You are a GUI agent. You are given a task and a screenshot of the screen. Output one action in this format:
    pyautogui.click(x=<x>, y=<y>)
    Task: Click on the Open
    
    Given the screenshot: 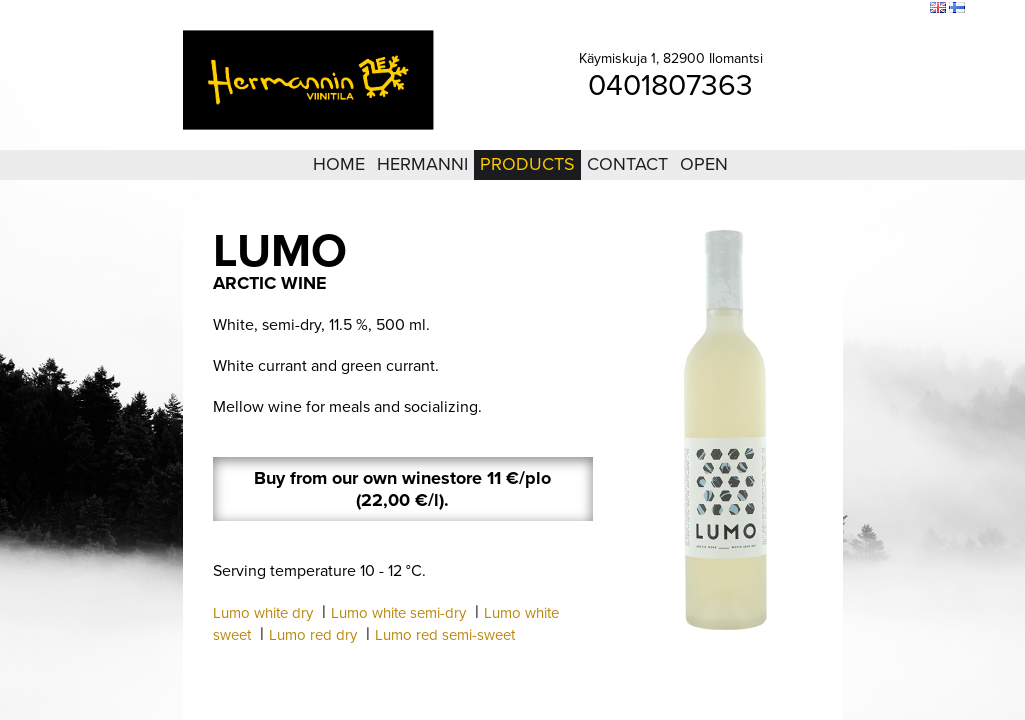 What is the action you would take?
    pyautogui.click(x=704, y=164)
    